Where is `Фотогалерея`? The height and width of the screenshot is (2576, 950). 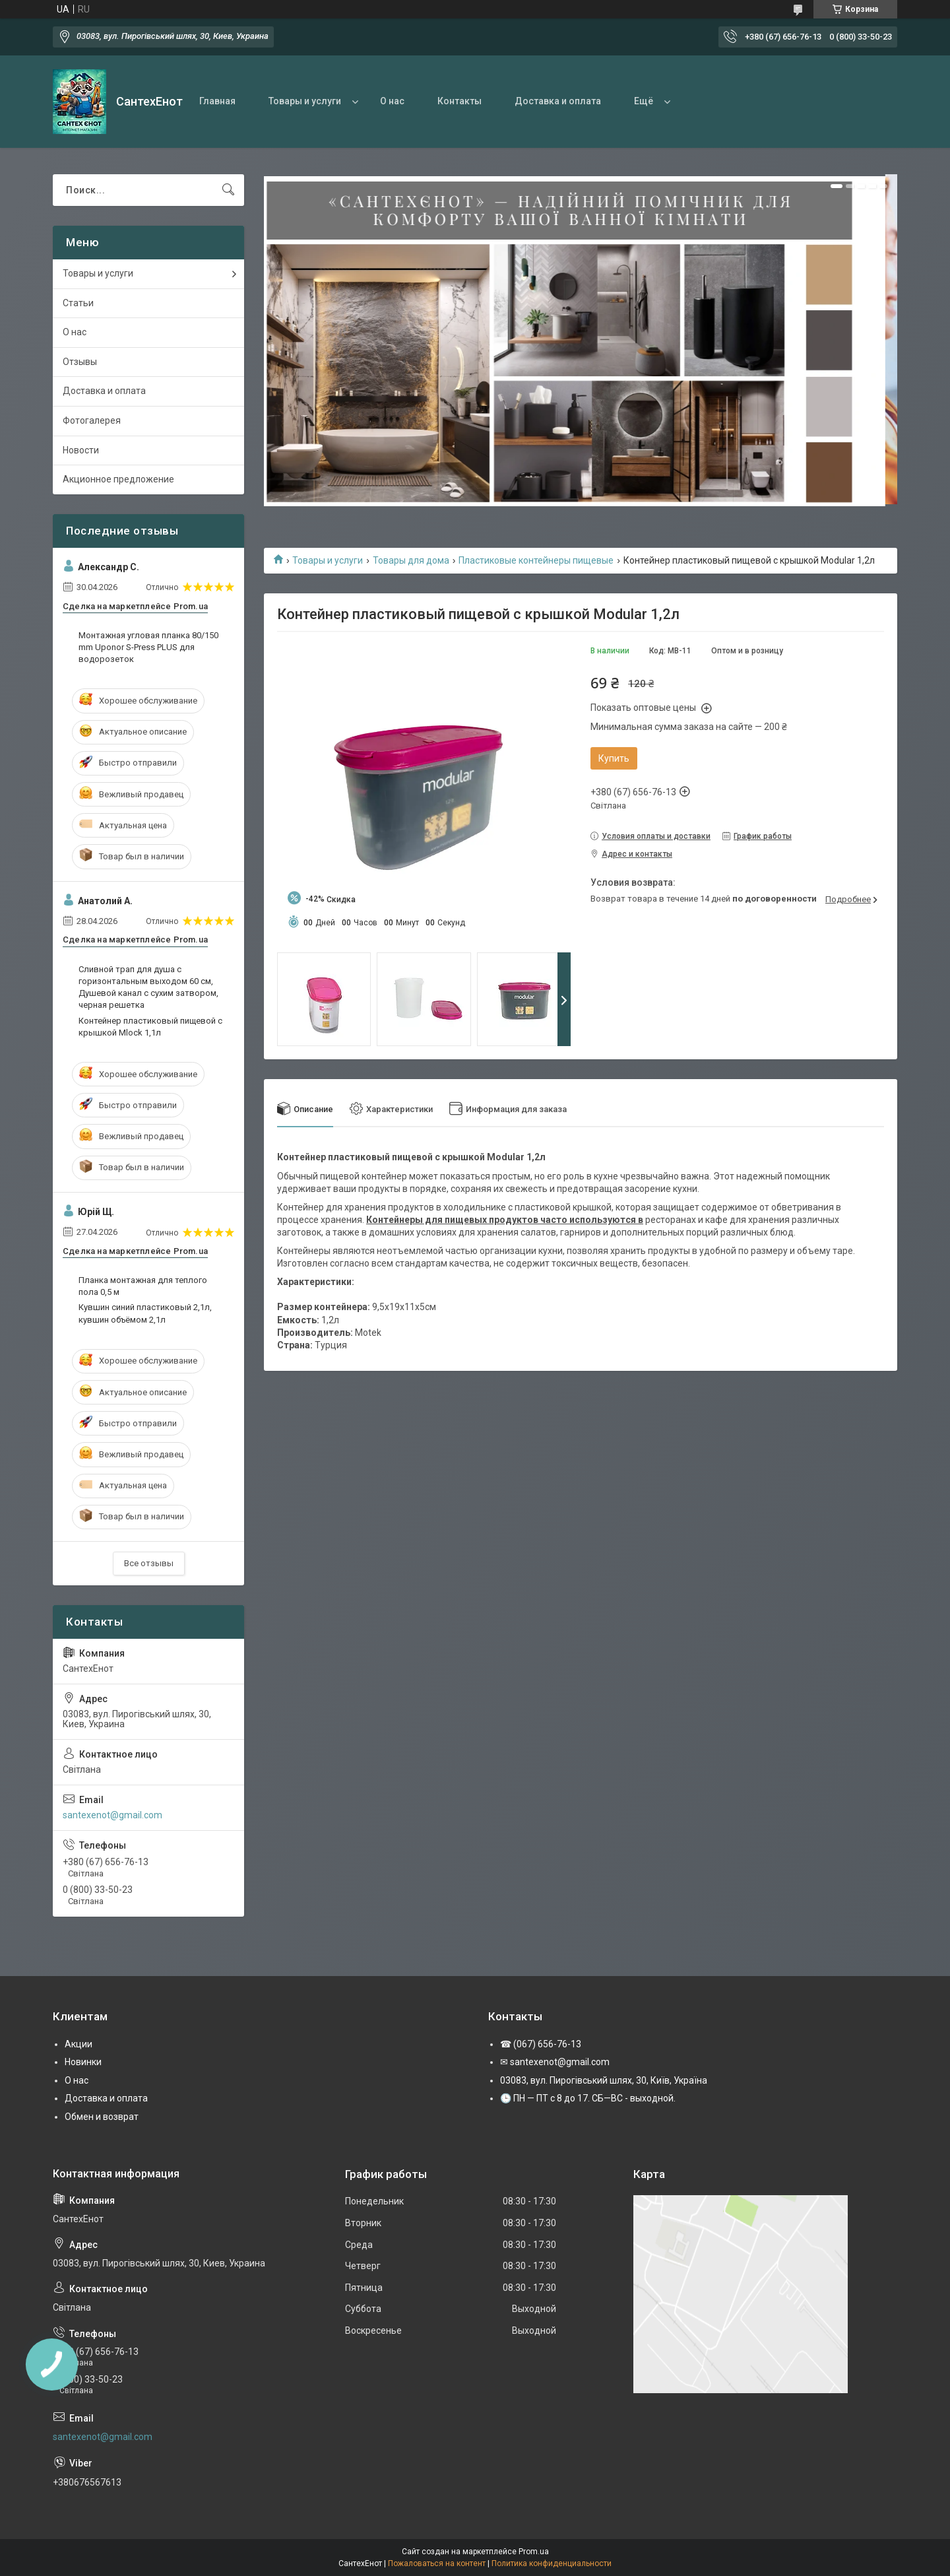
Фотогалерея is located at coordinates (92, 420).